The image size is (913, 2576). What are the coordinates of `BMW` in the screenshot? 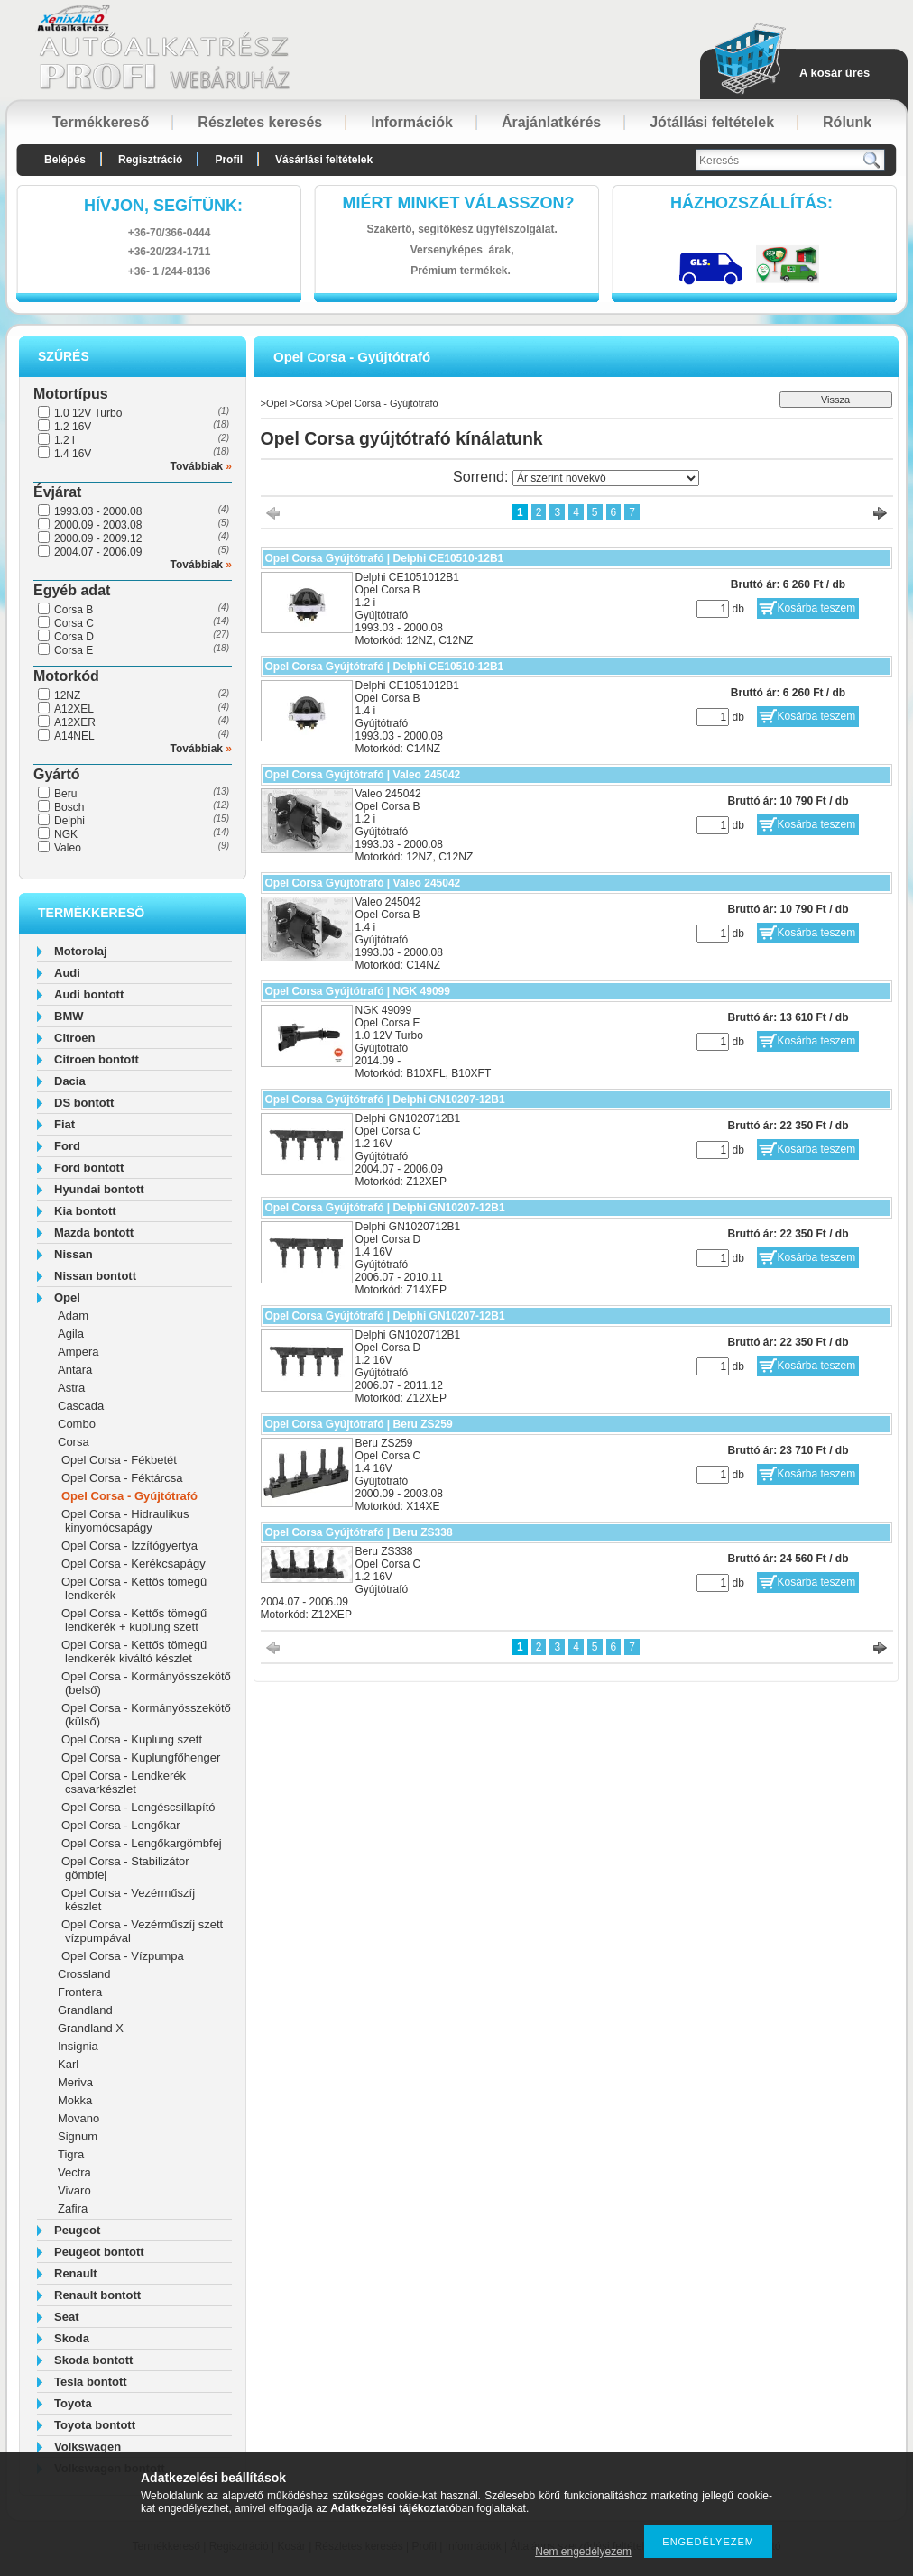 It's located at (69, 1016).